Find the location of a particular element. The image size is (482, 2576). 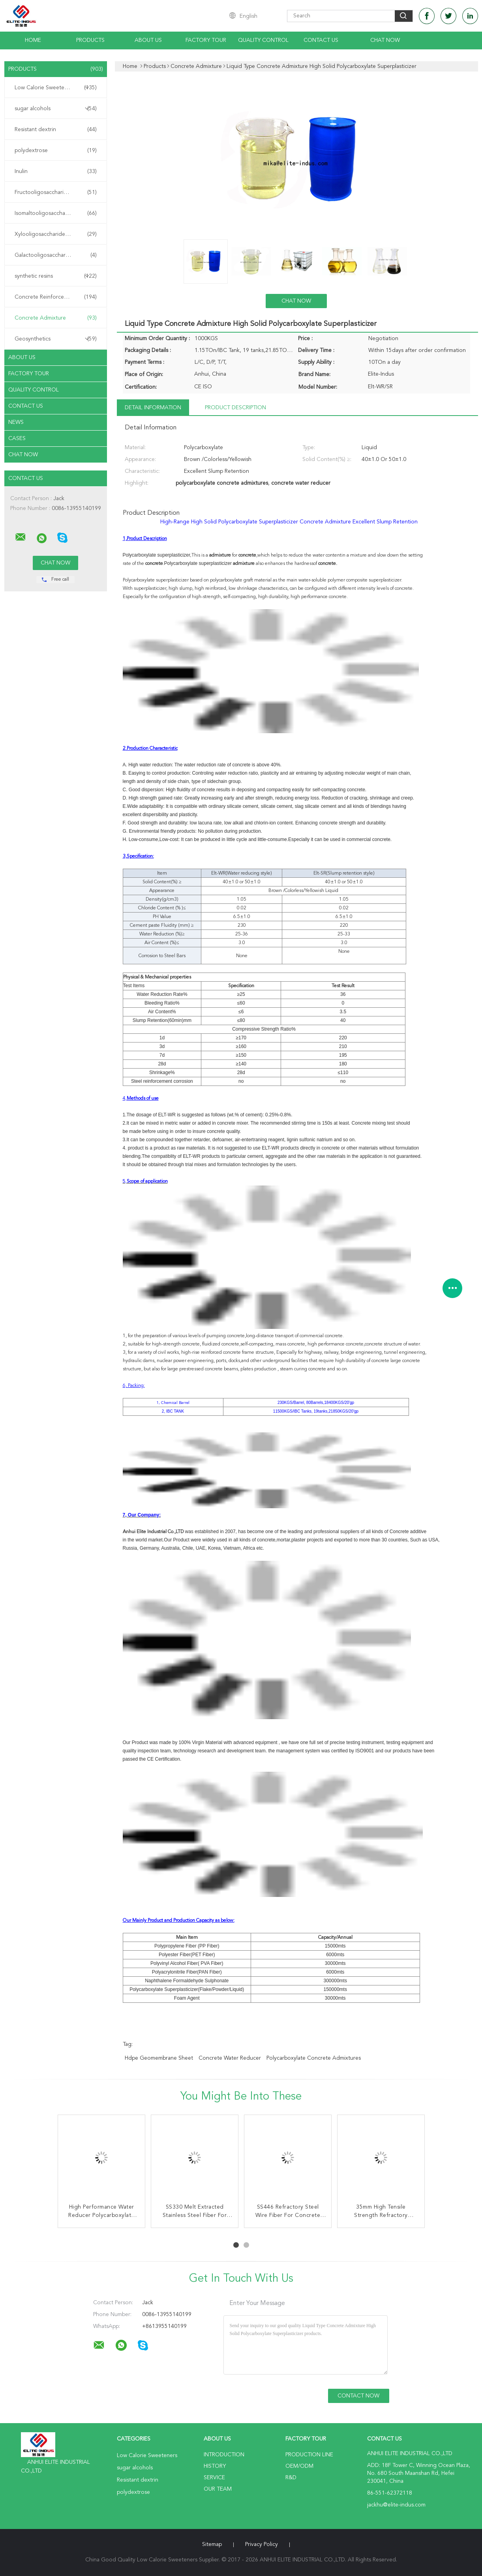

Product Description is located at coordinates (235, 407).